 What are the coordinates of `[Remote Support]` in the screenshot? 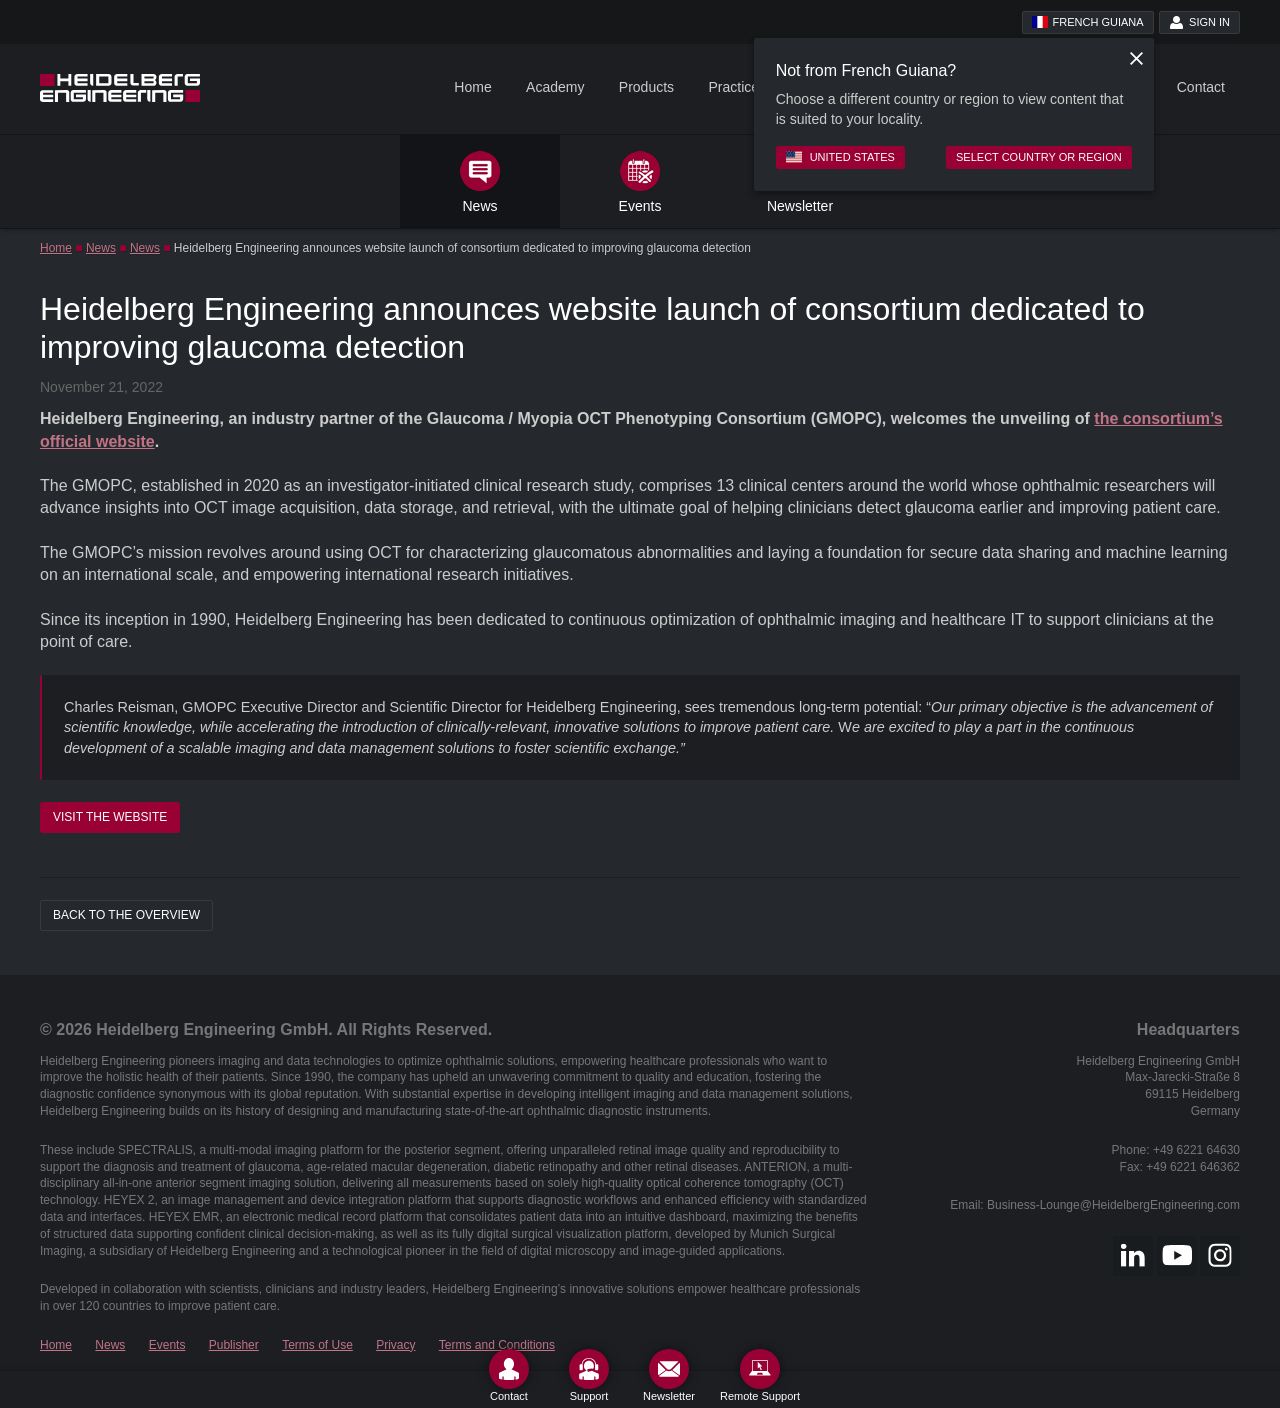 It's located at (760, 1375).